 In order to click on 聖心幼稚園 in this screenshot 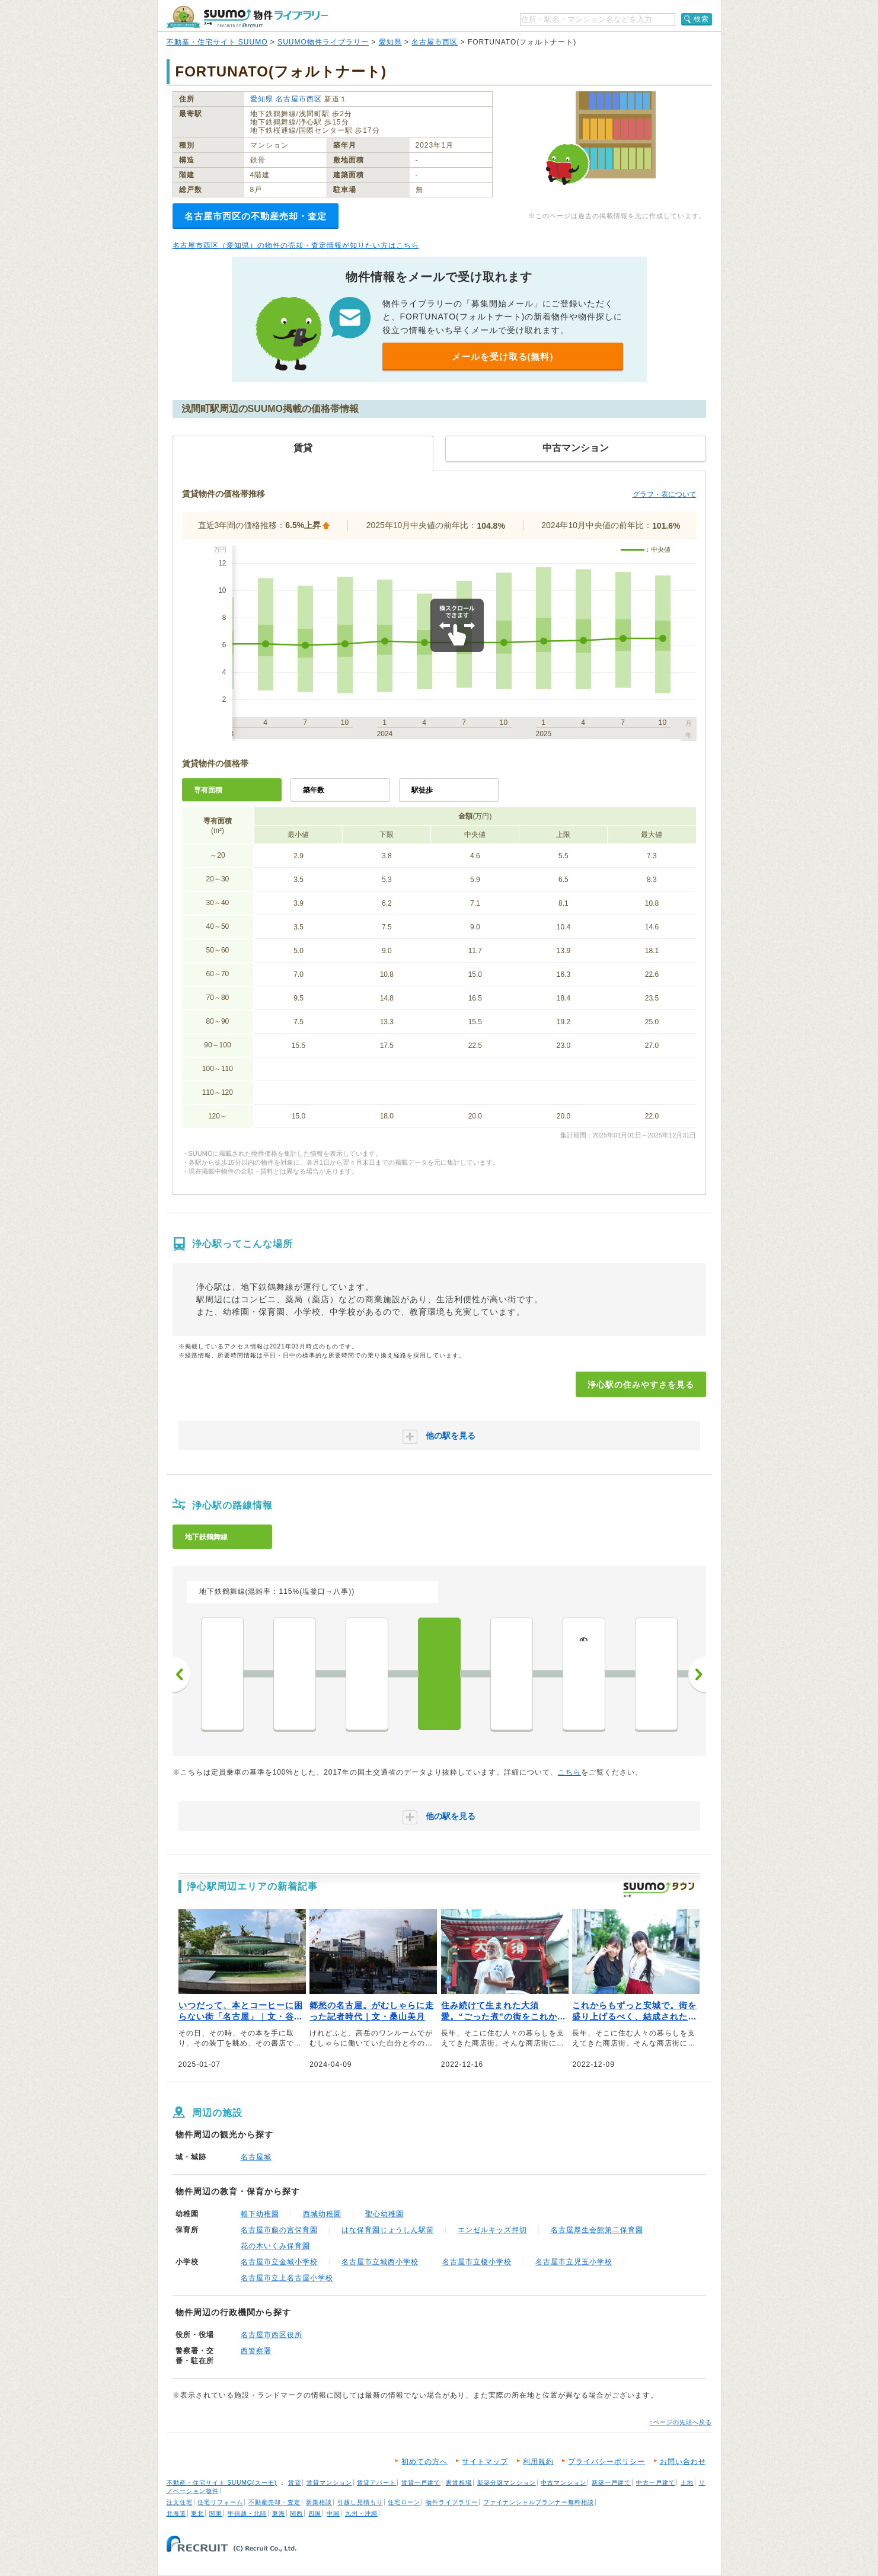, I will do `click(384, 2214)`.